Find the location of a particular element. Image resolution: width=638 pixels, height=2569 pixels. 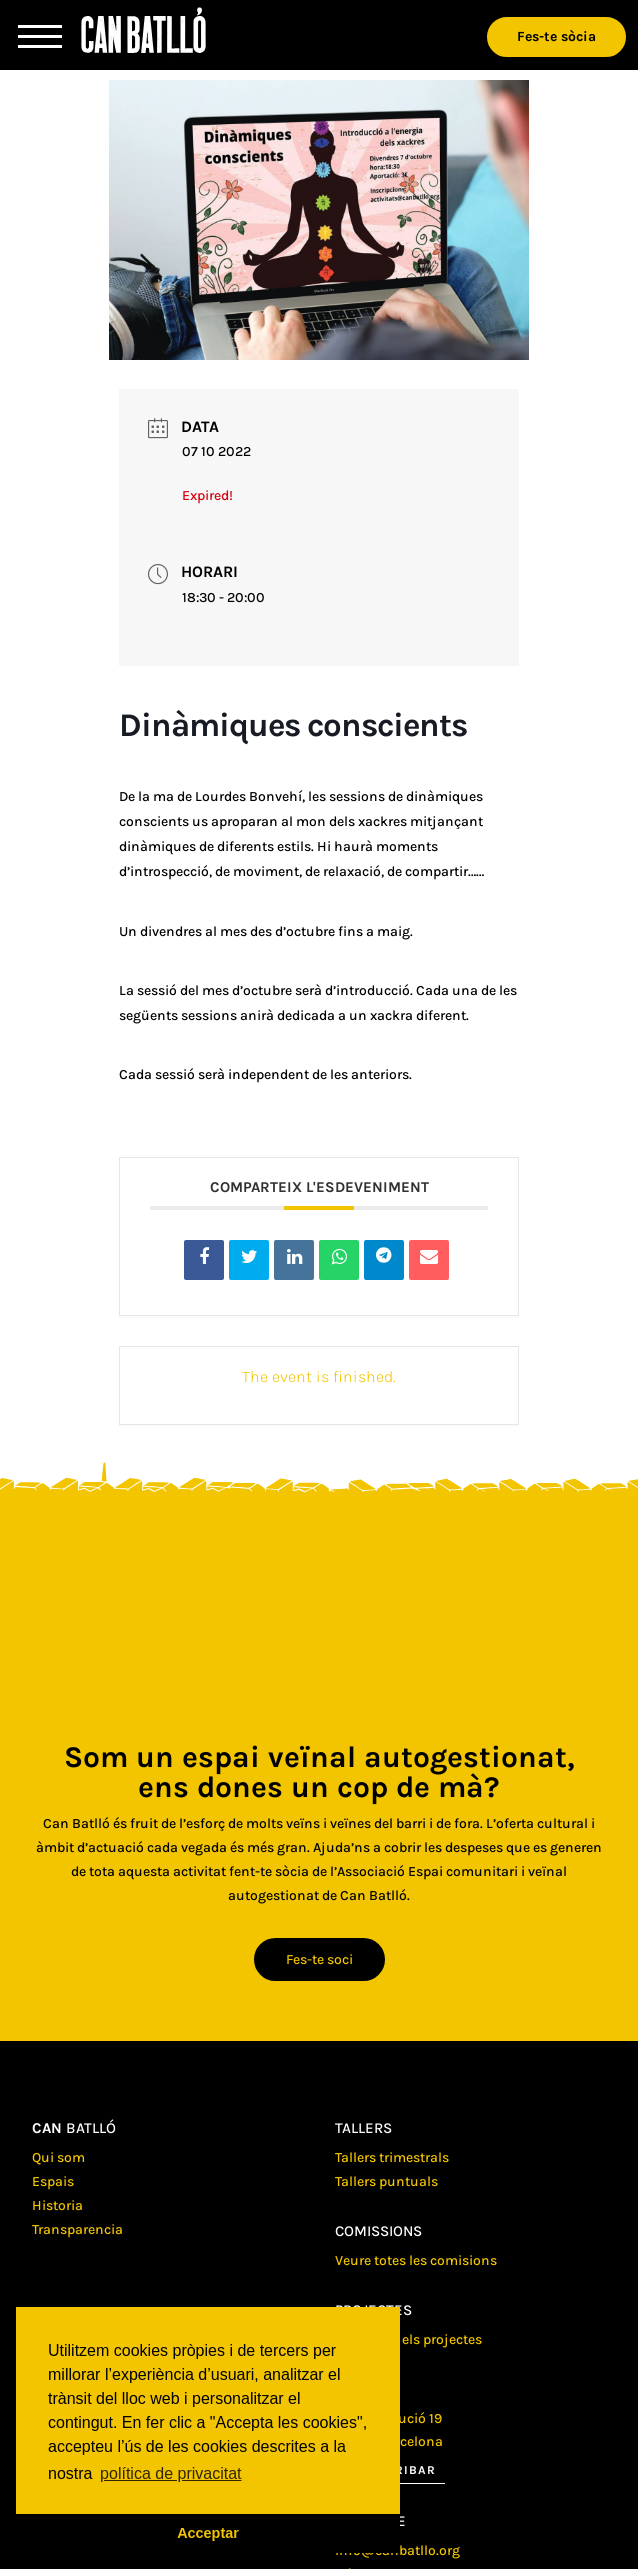

Fes-te sòcia is located at coordinates (556, 36).